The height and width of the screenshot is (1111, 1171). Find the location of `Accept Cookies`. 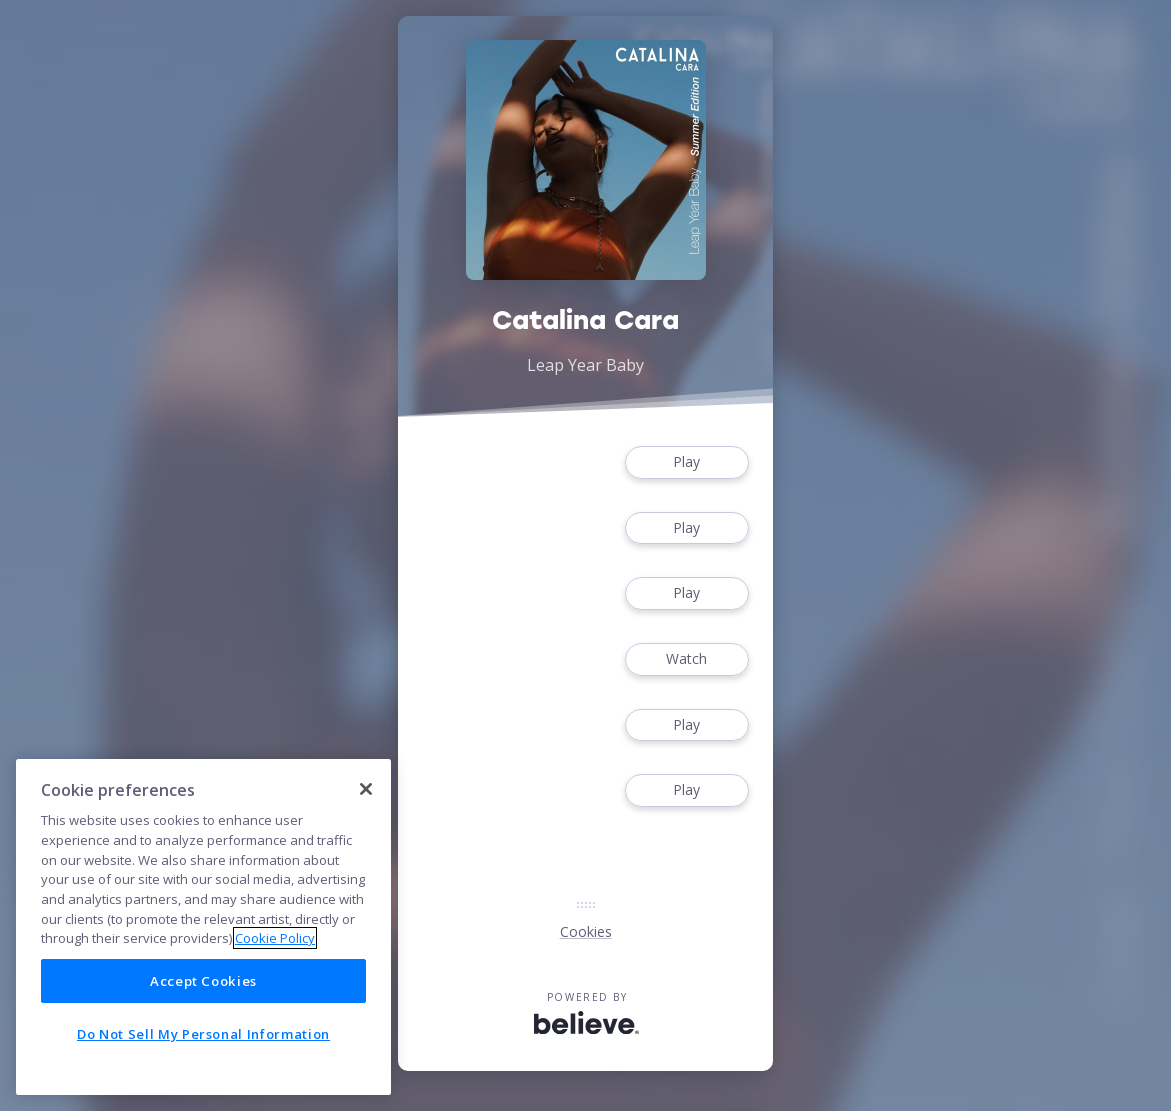

Accept Cookies is located at coordinates (203, 981).